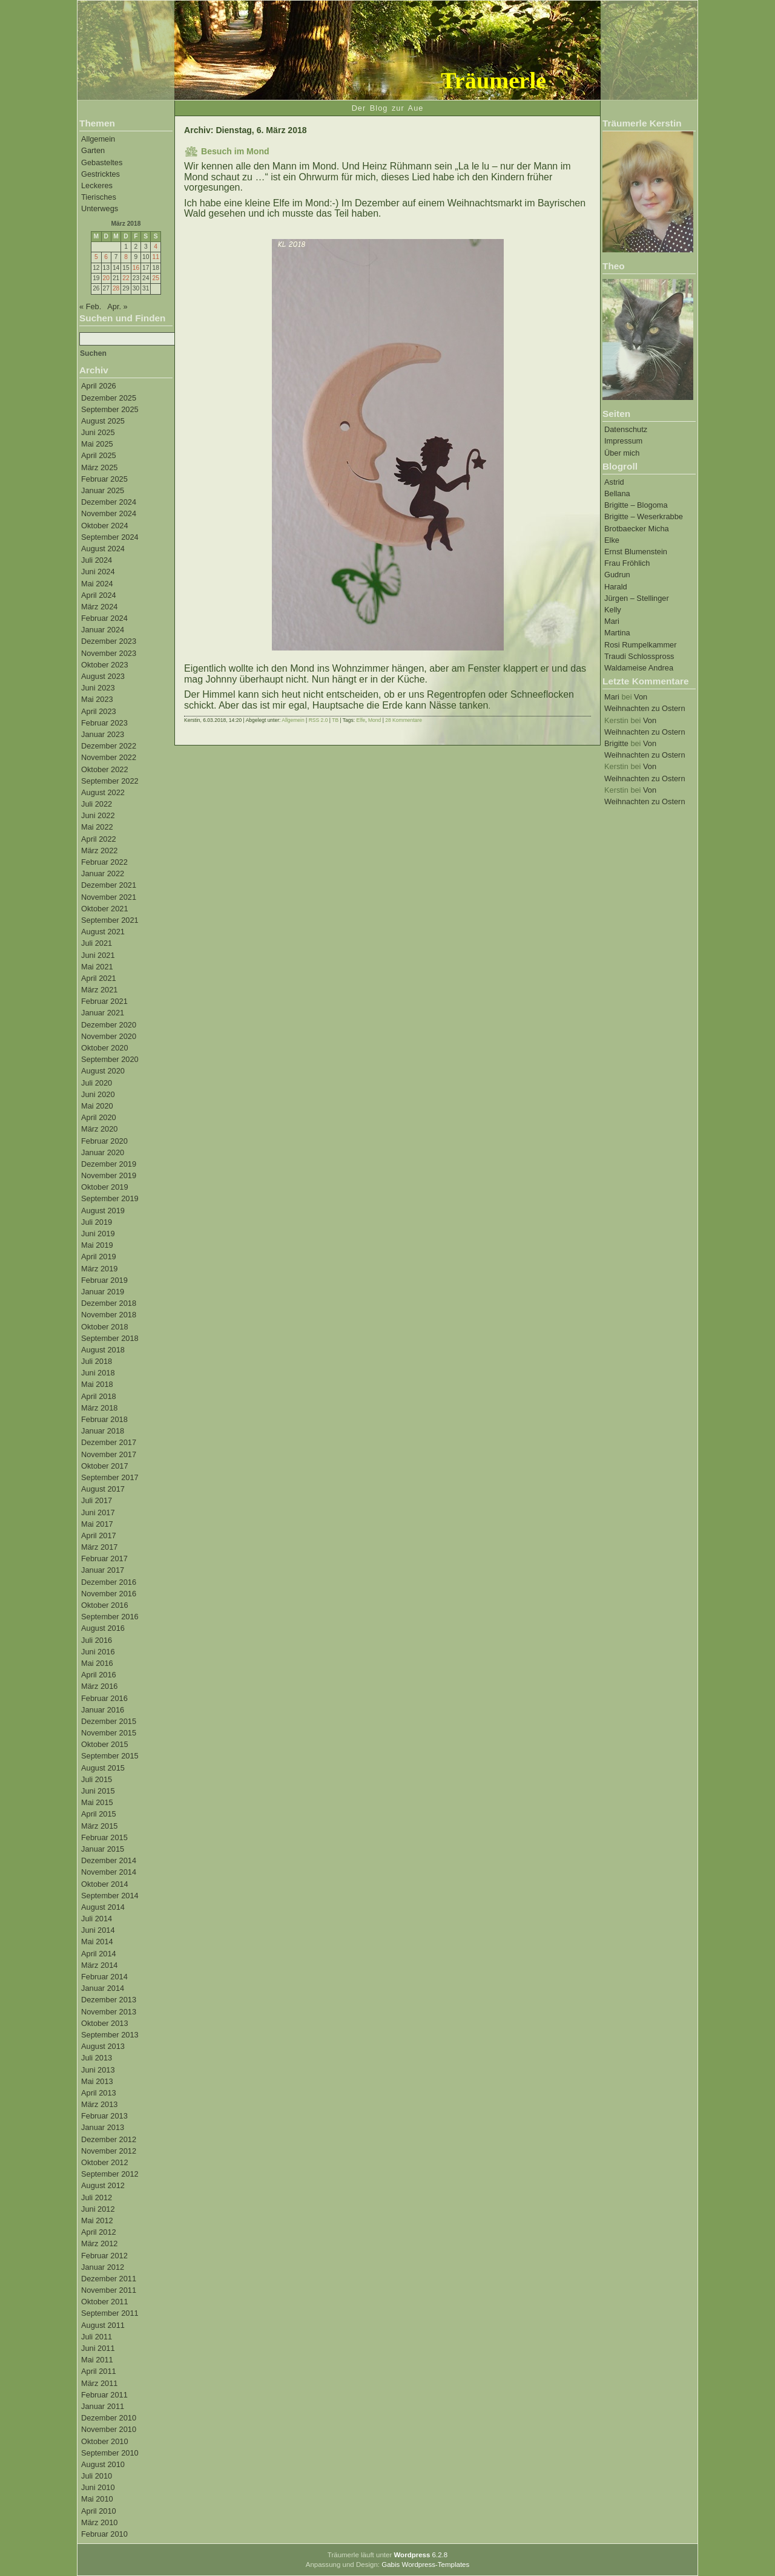 This screenshot has width=775, height=2576. Describe the element at coordinates (611, 621) in the screenshot. I see `Mari` at that location.